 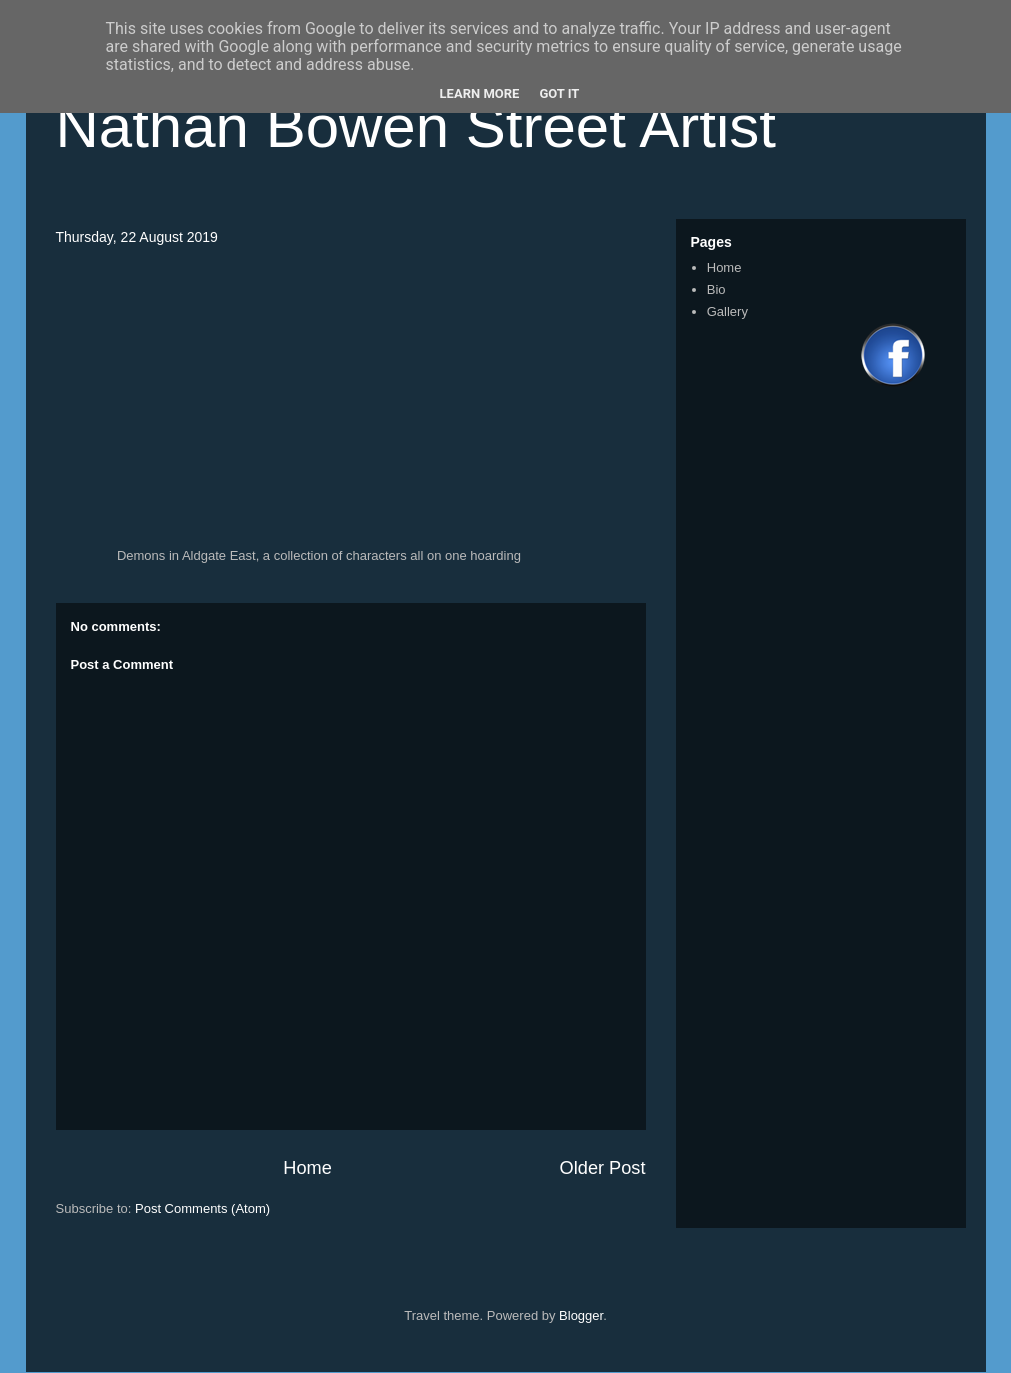 What do you see at coordinates (416, 126) in the screenshot?
I see `Nathan Bowen Street Artist` at bounding box center [416, 126].